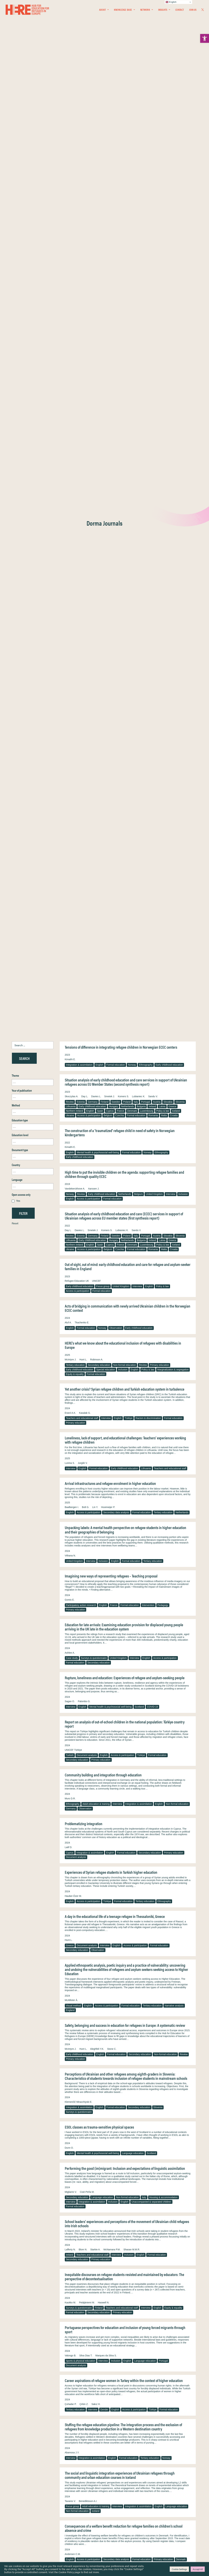  Describe the element at coordinates (103, 1775) in the screenshot. I see `Community building and integration through education [link]` at that location.